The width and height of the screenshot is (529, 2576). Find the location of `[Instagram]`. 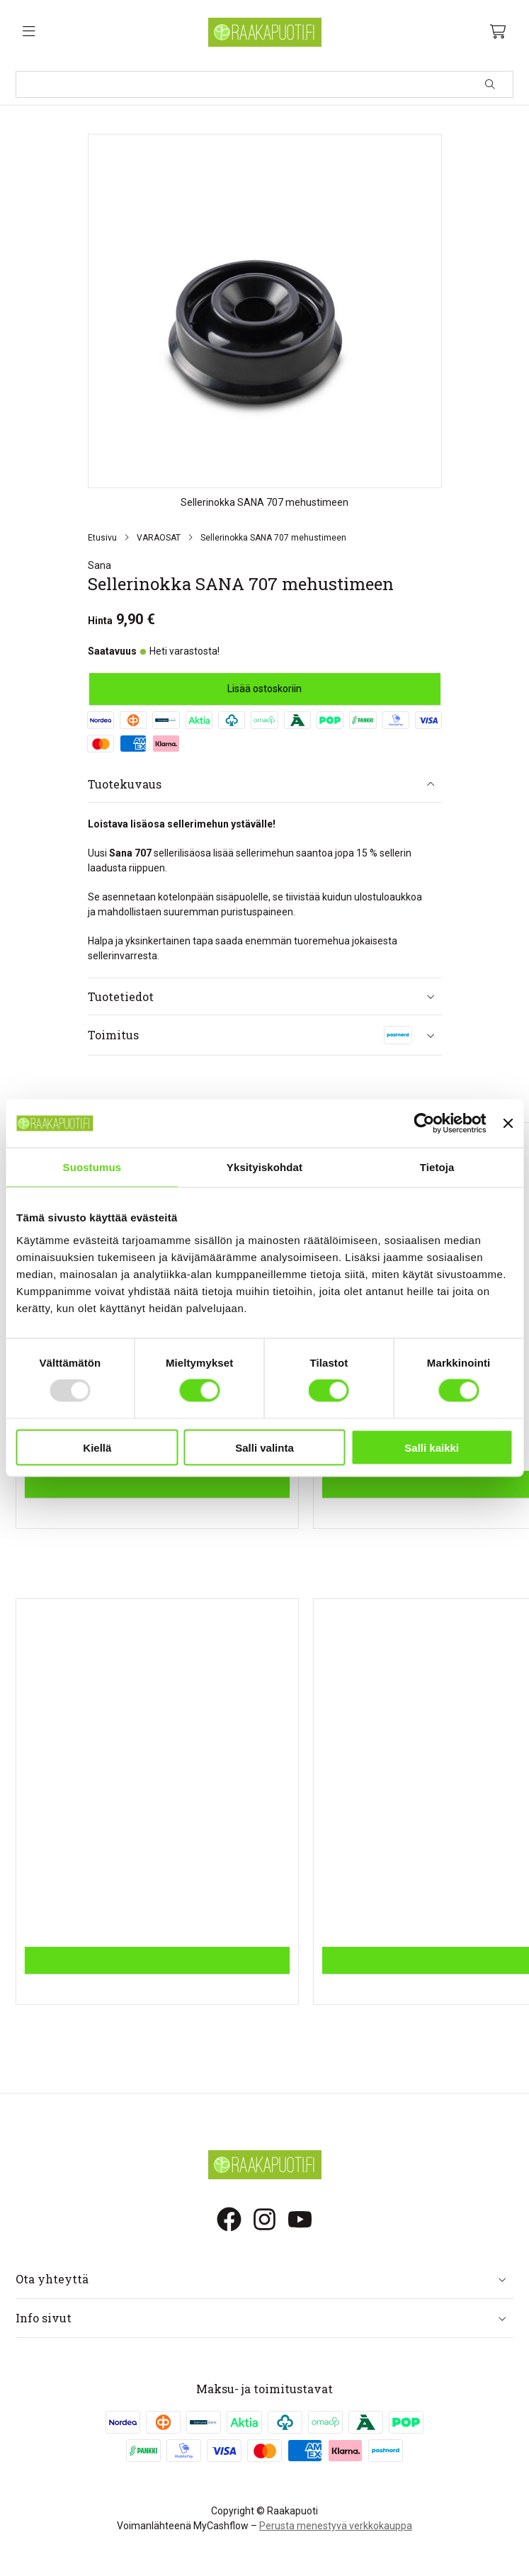

[Instagram] is located at coordinates (264, 2219).